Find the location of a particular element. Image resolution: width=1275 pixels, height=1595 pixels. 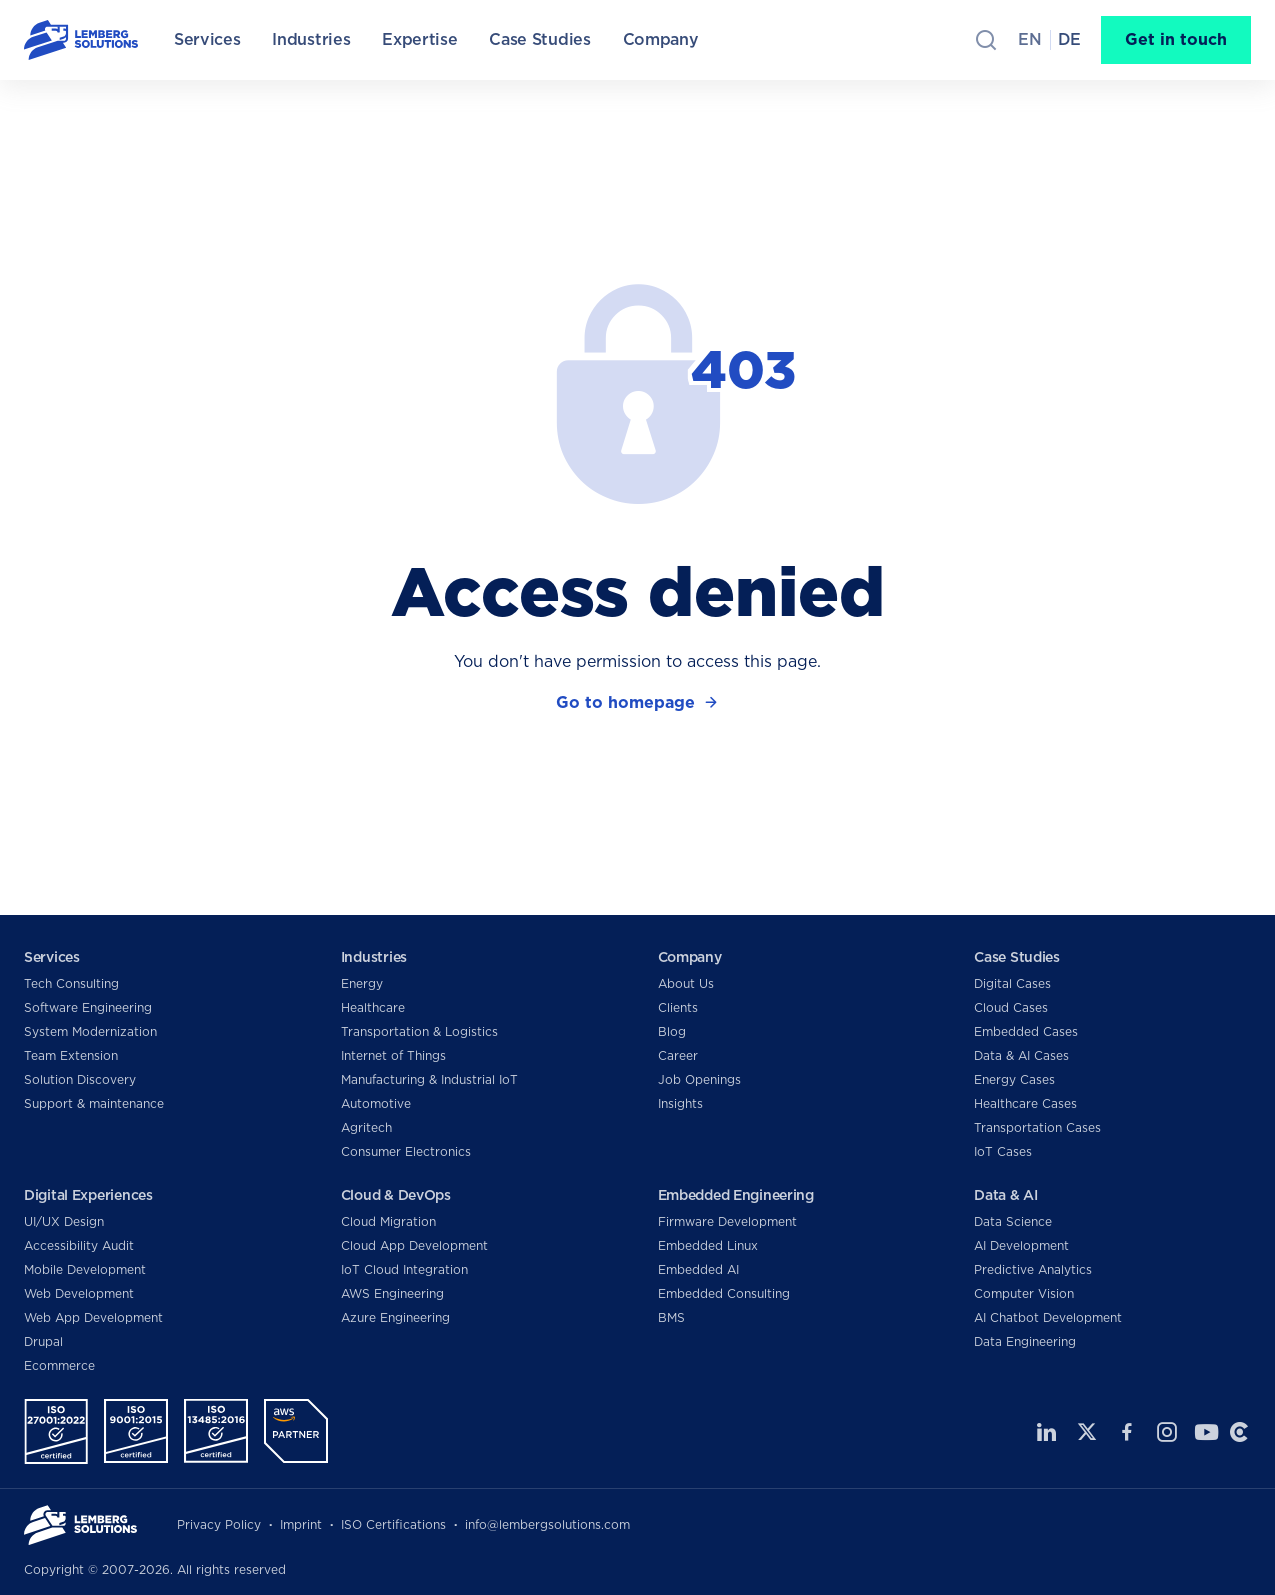

Youtube is located at coordinates (1203, 1432).